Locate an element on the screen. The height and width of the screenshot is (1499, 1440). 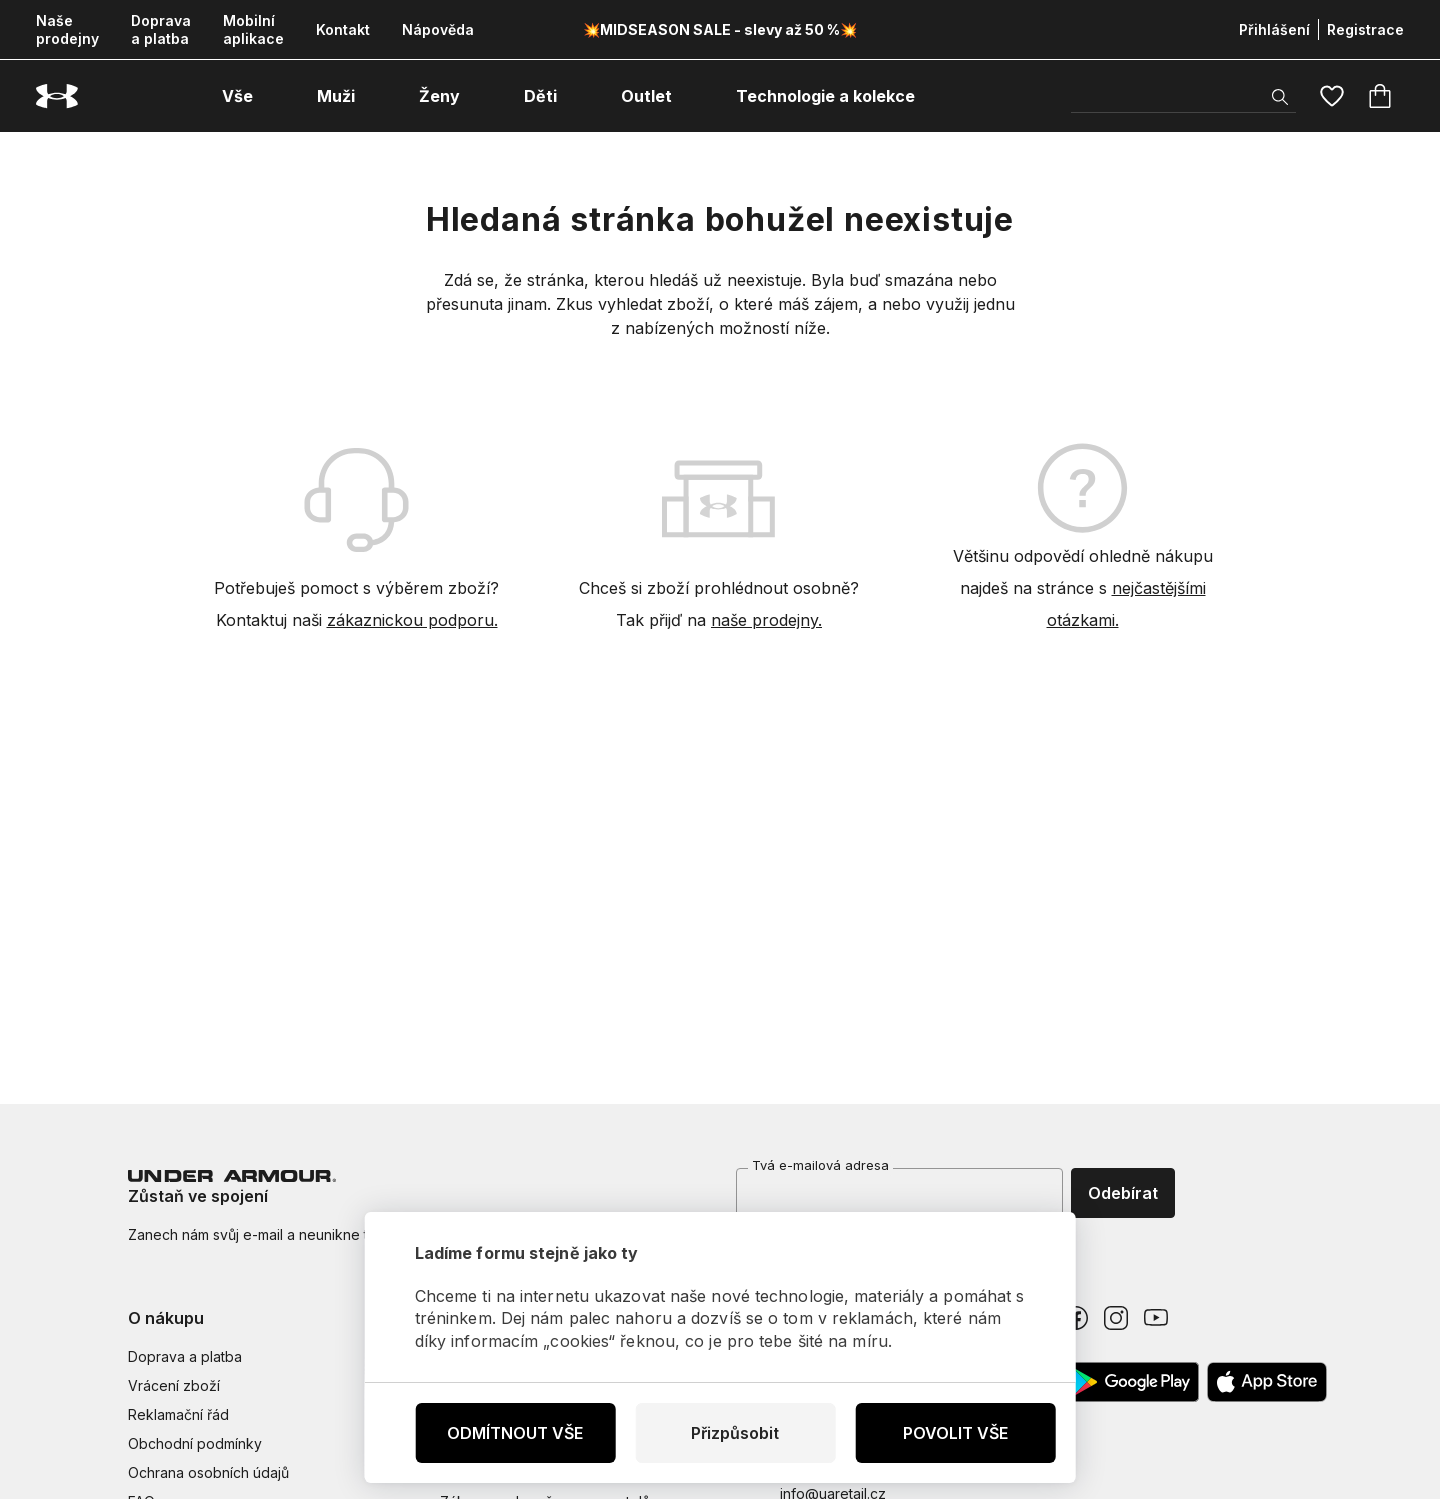
Doprava a platba is located at coordinates (161, 29).